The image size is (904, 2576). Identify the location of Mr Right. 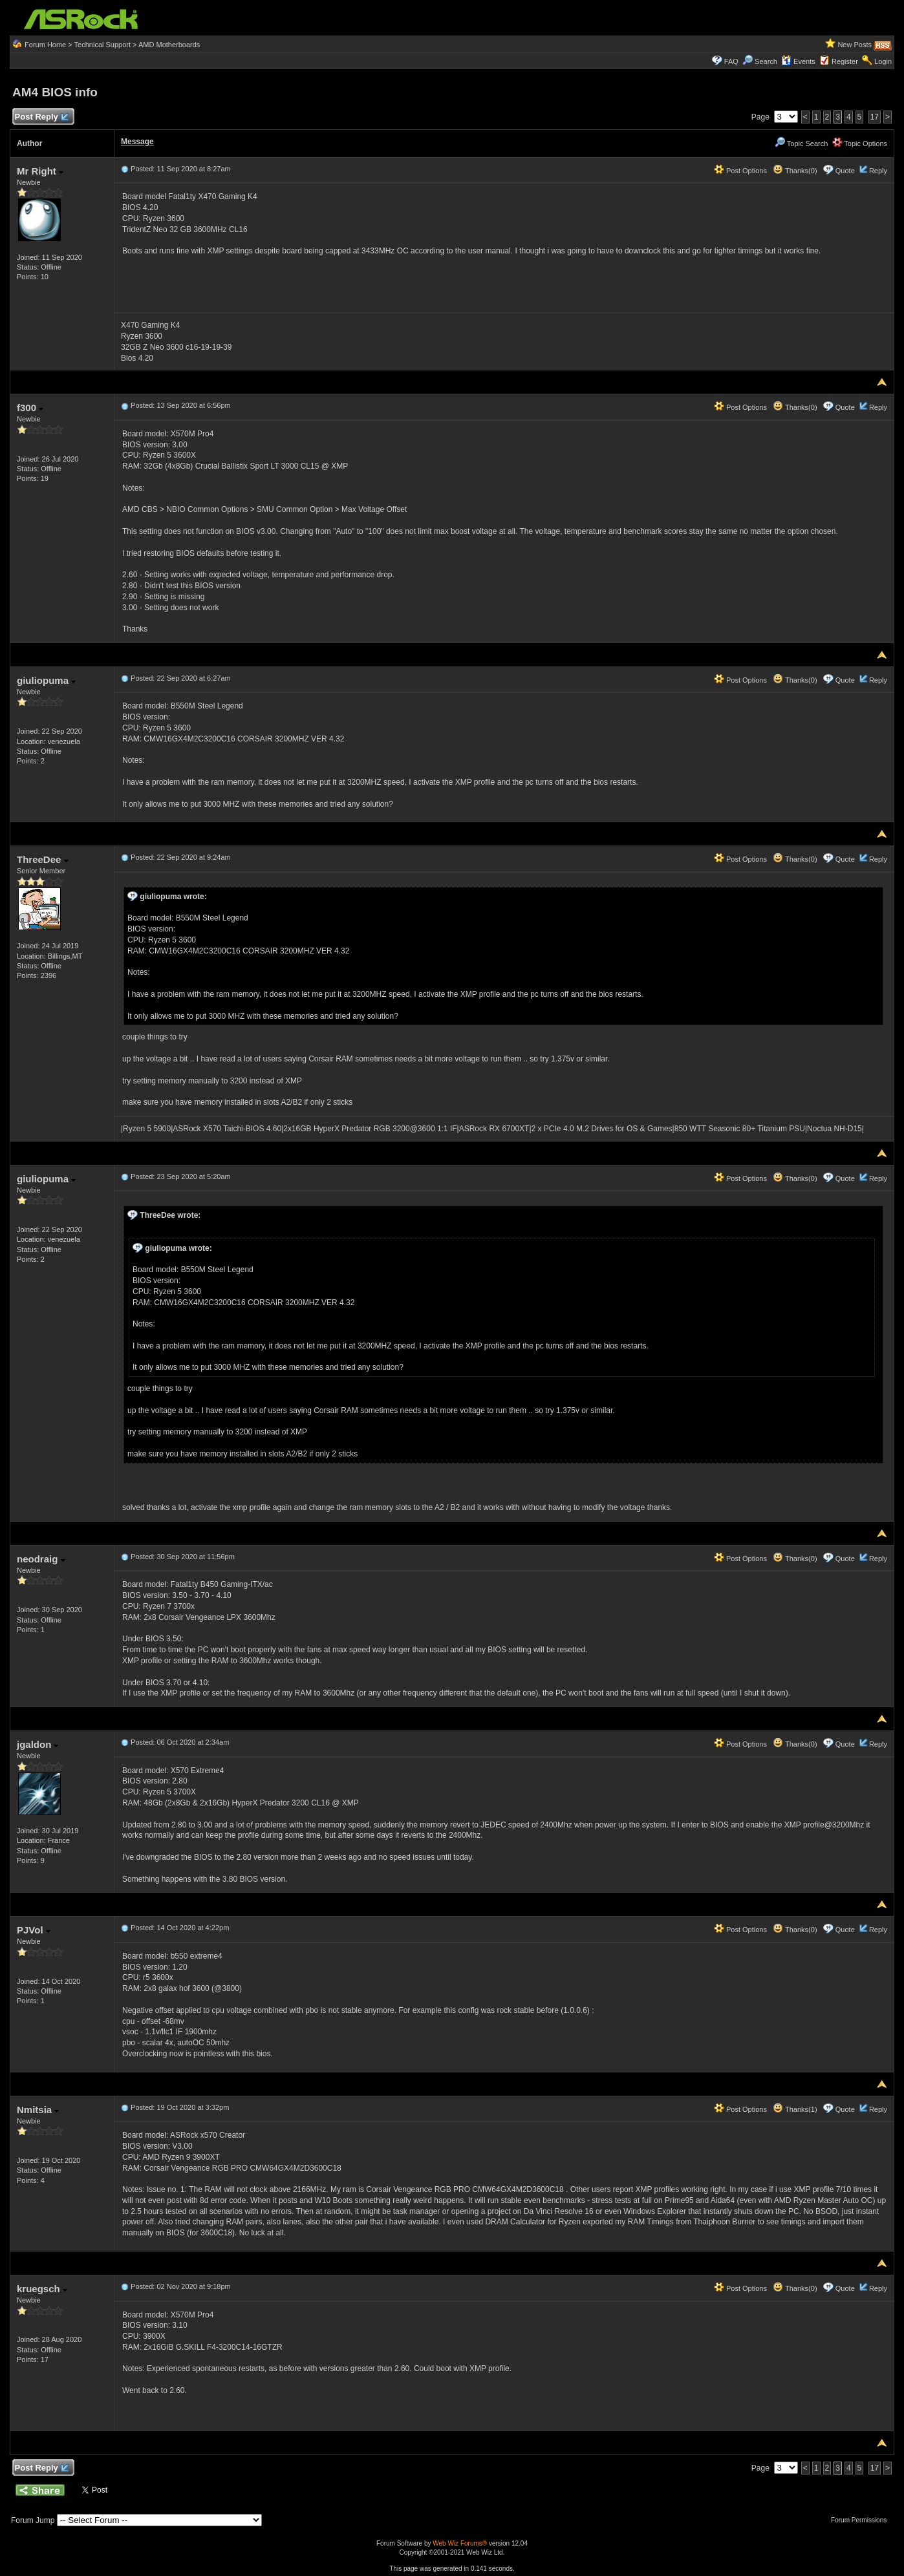
(40, 170).